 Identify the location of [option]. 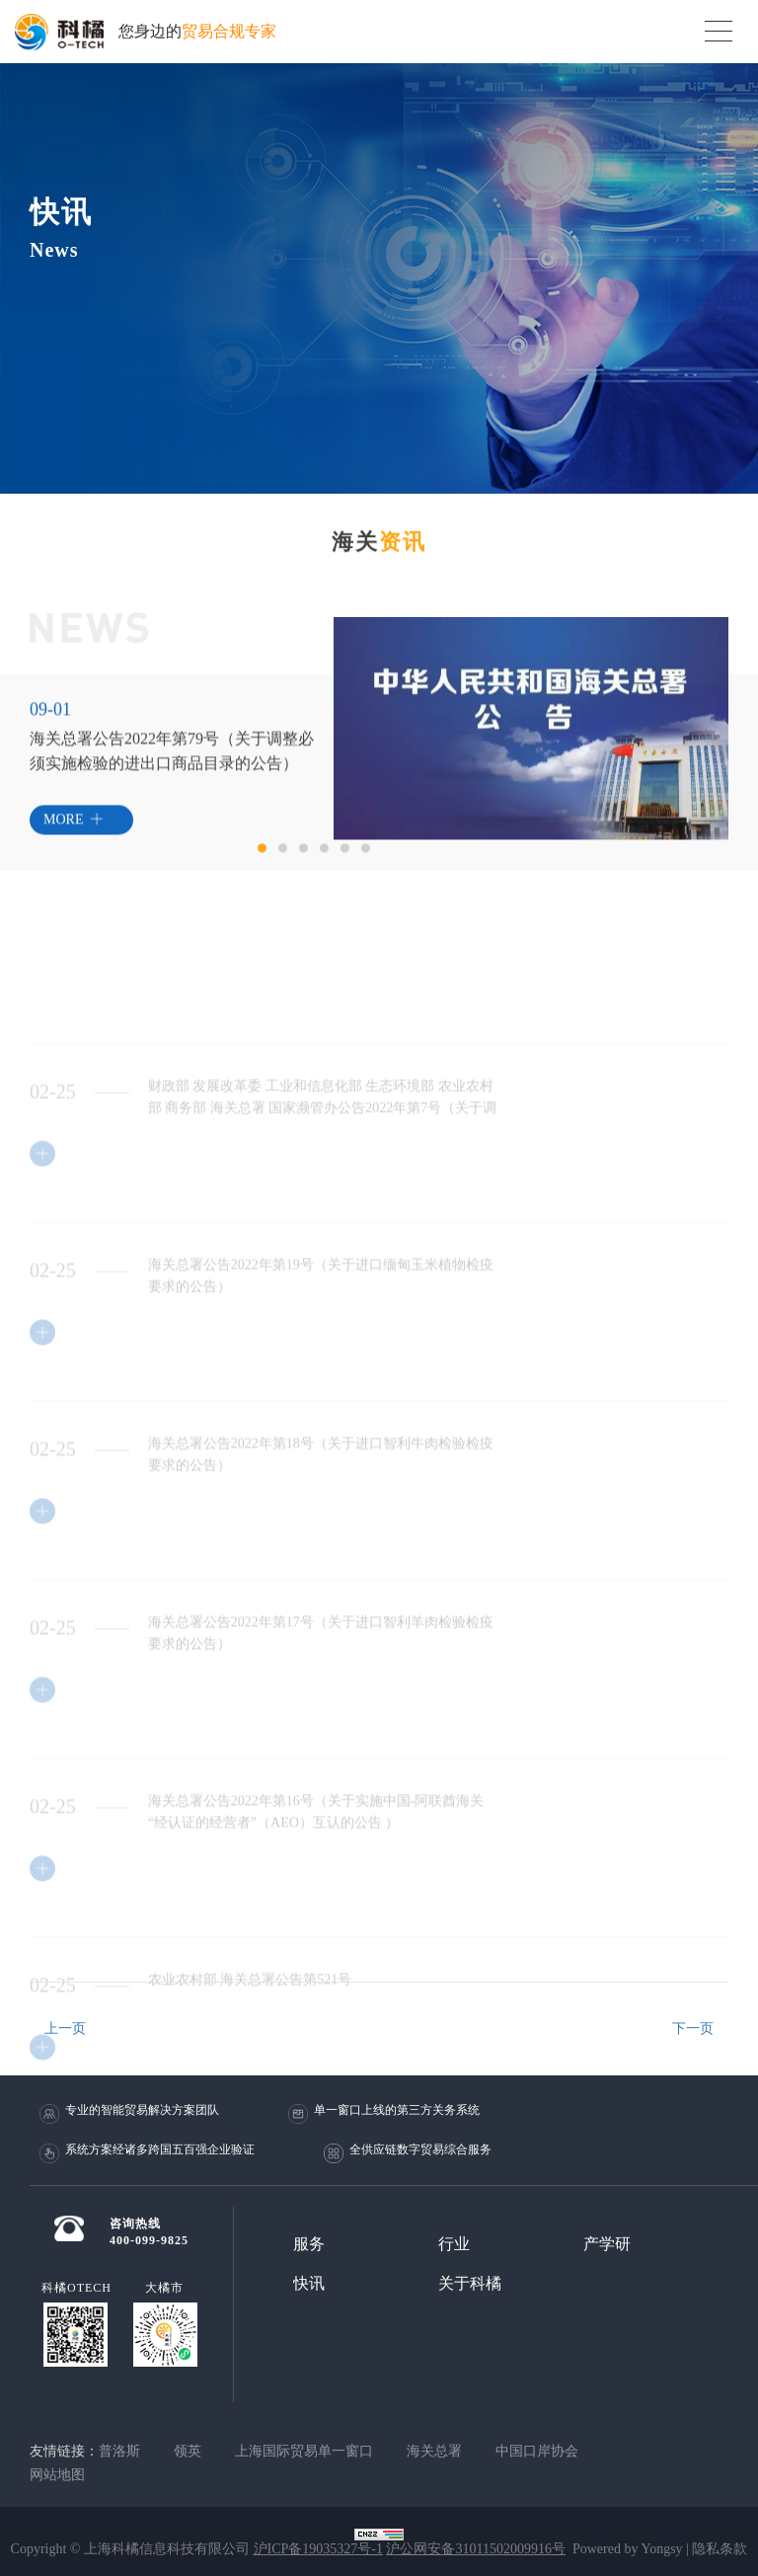
(531, 769).